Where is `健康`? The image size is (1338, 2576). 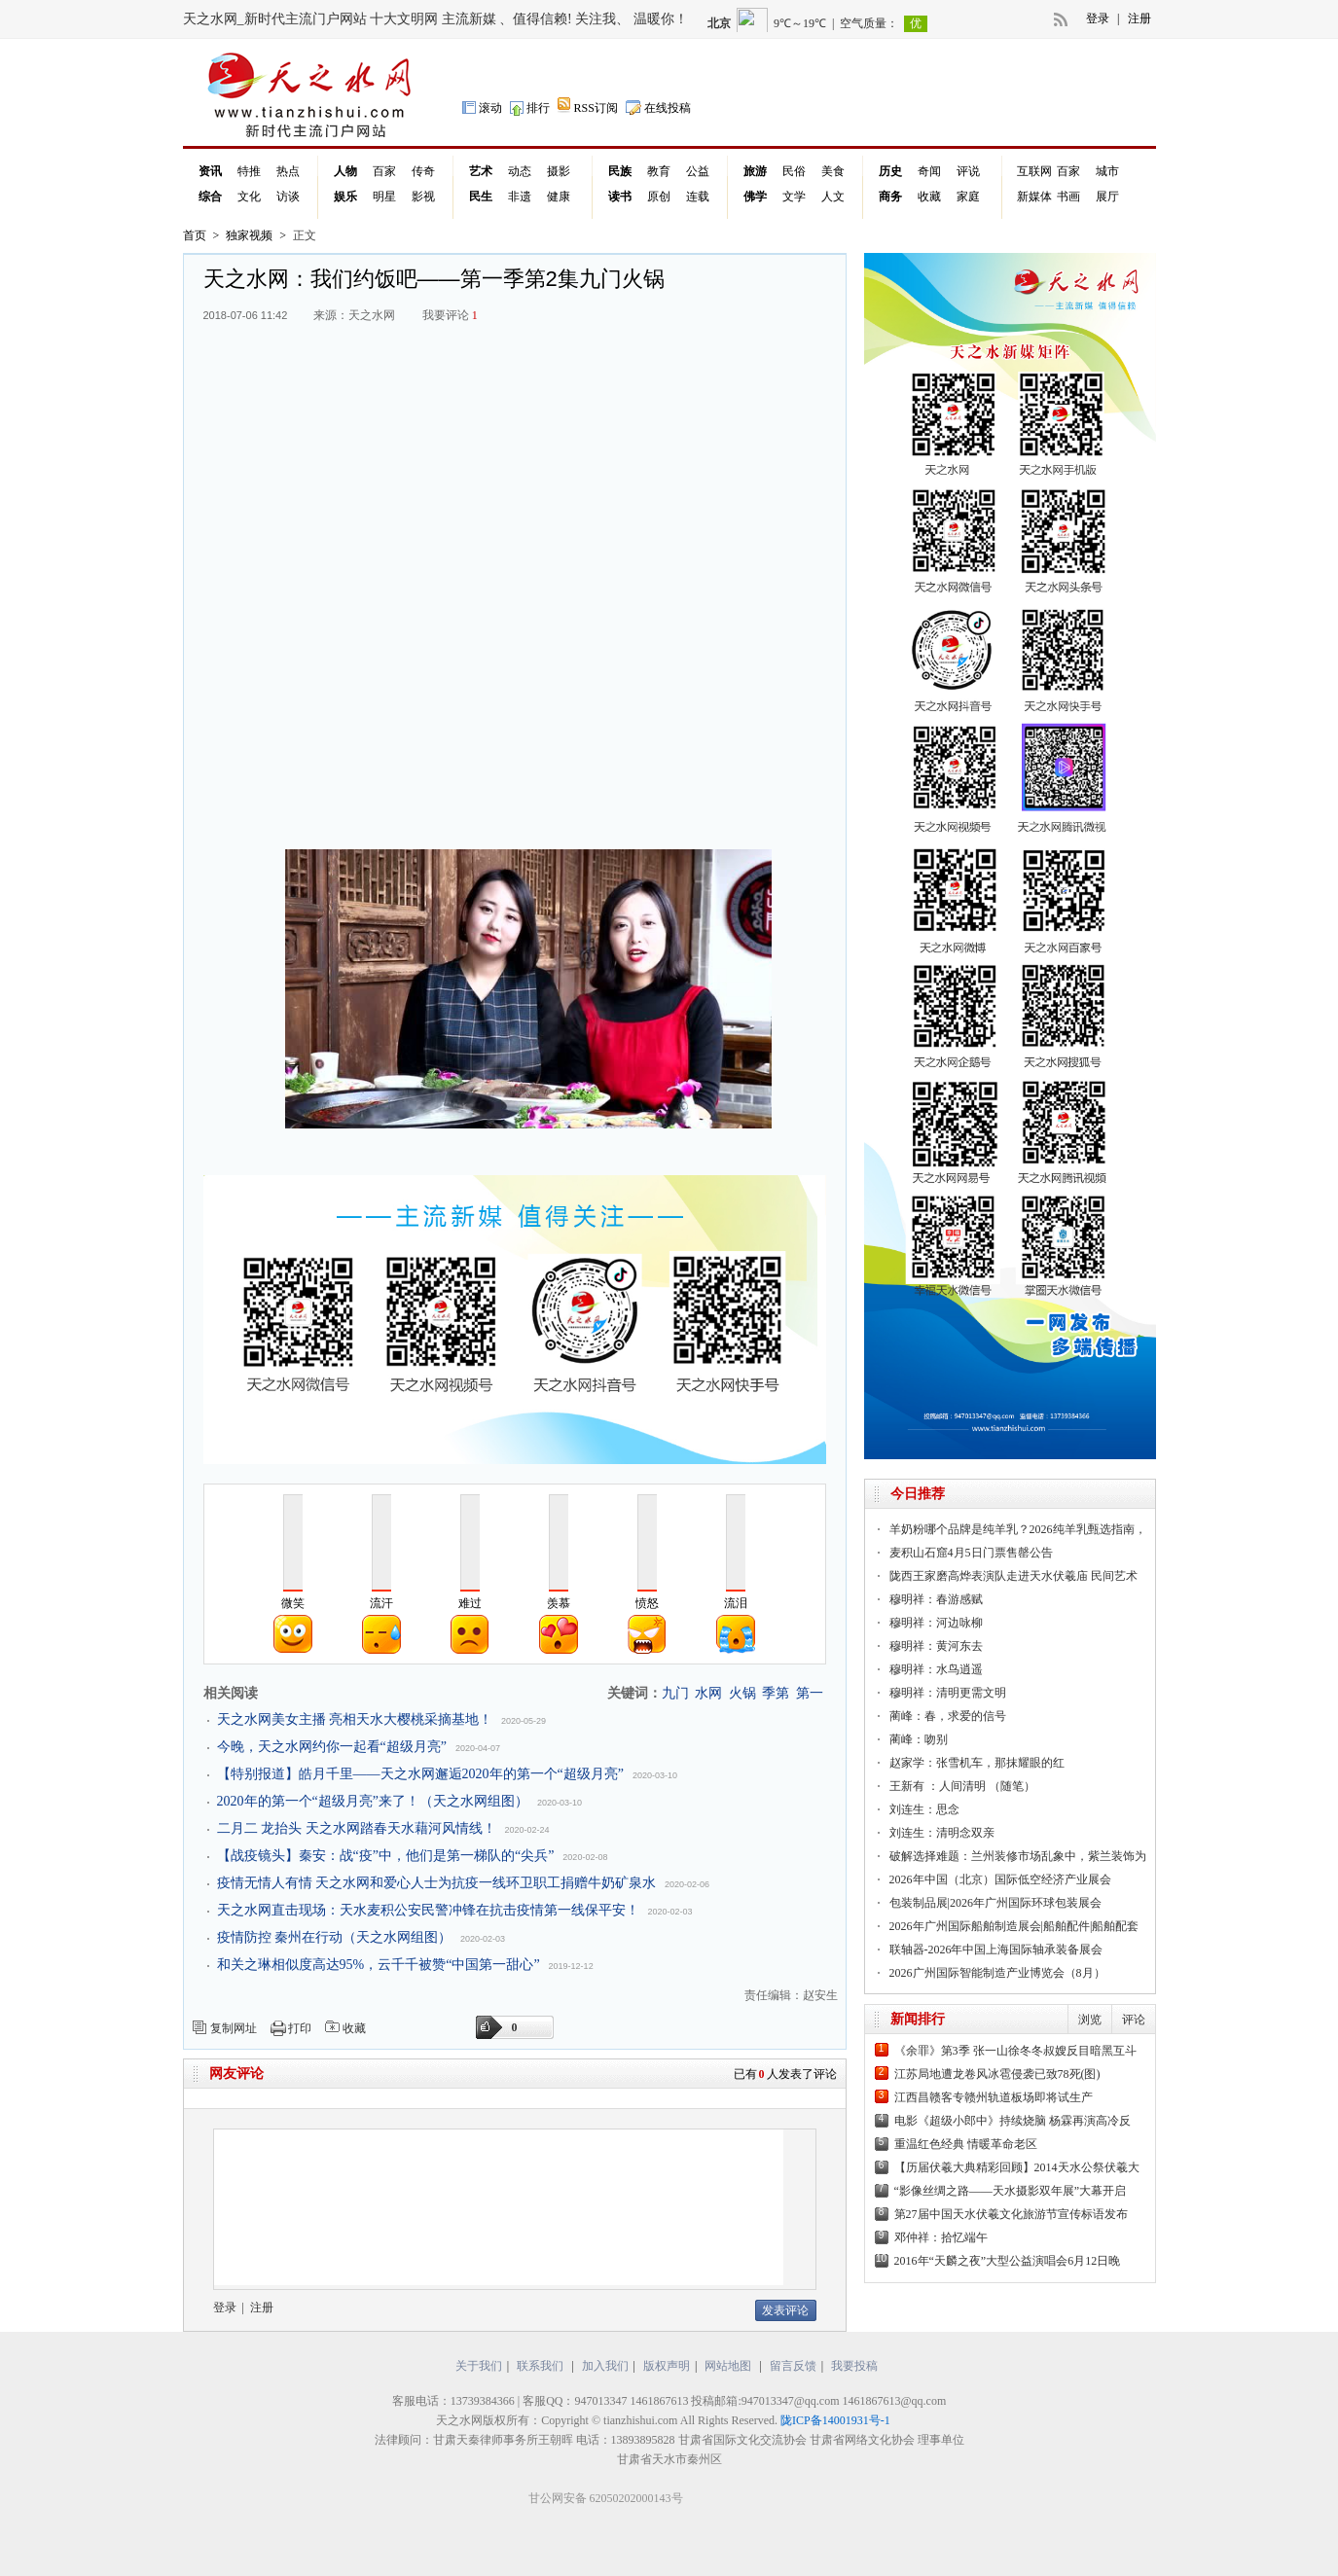 健康 is located at coordinates (558, 196).